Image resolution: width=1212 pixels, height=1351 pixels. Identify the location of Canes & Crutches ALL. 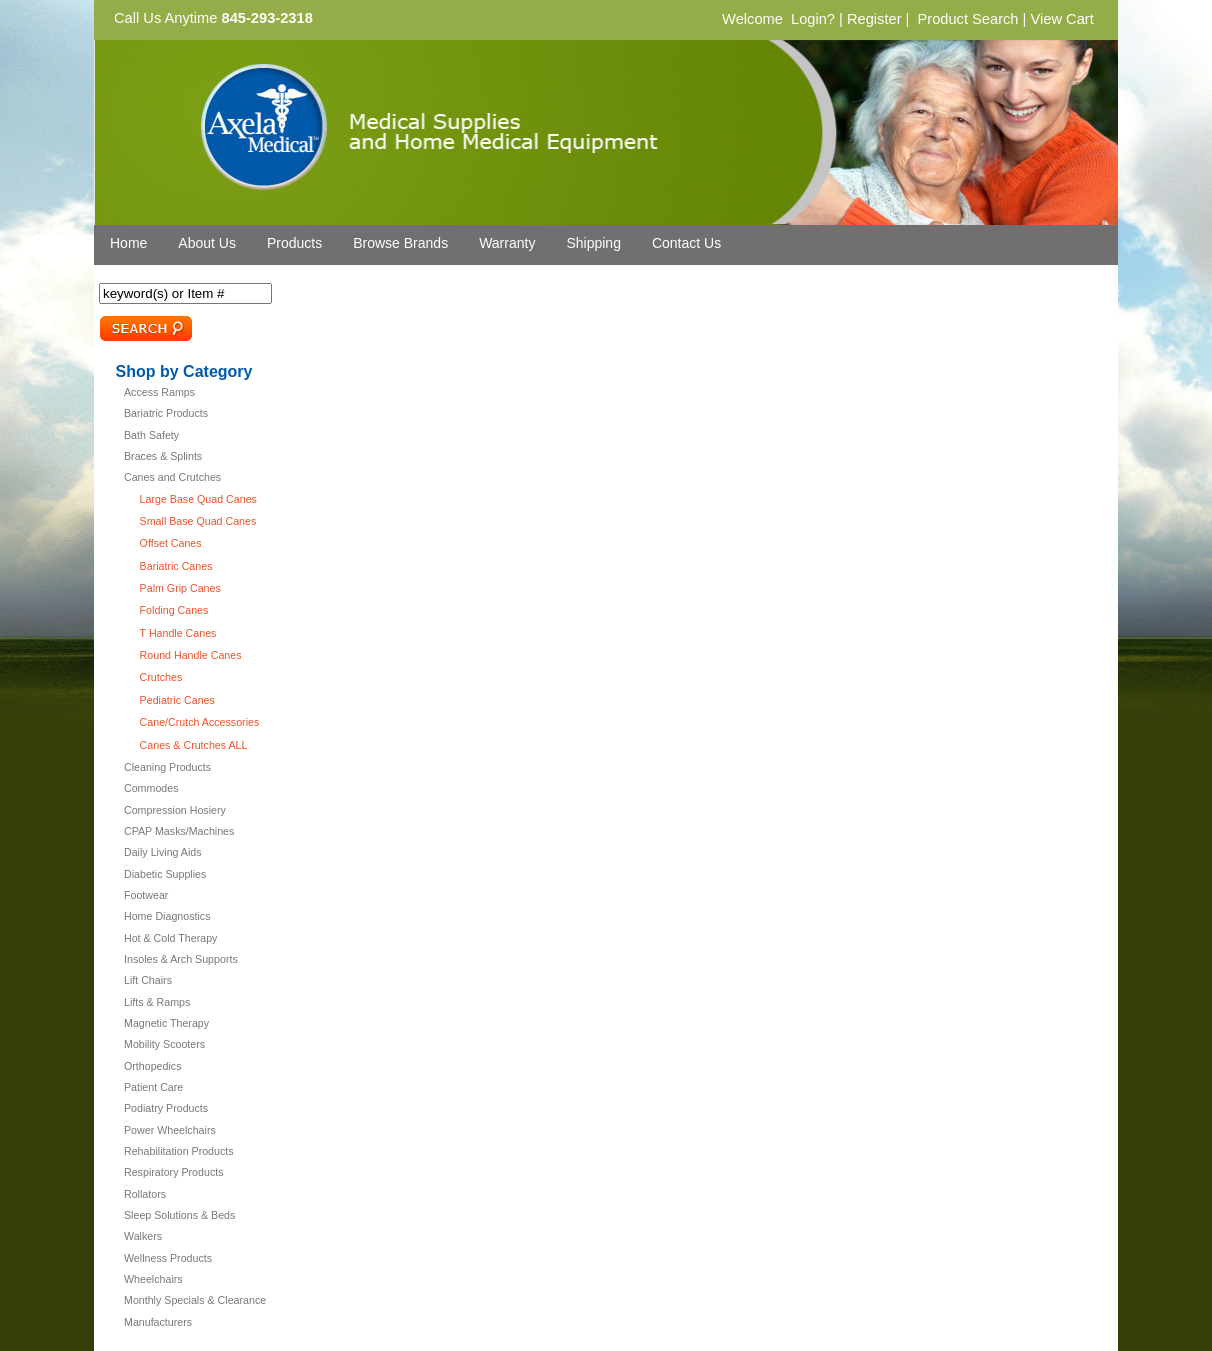
(194, 745).